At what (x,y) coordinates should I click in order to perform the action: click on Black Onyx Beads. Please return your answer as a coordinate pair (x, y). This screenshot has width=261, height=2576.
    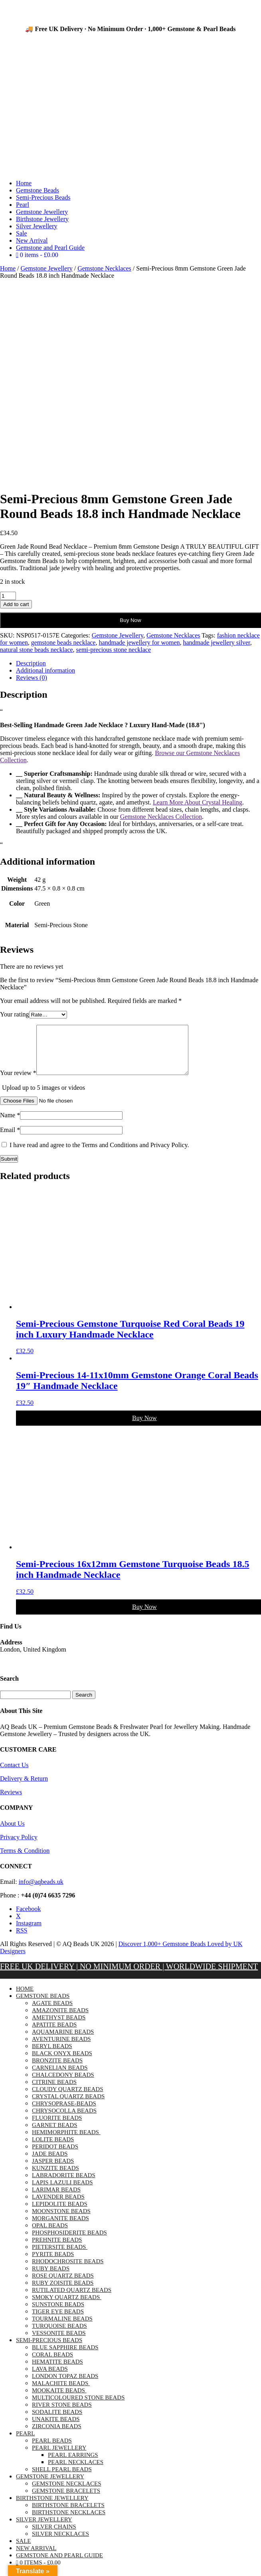
    Looking at the image, I should click on (62, 2063).